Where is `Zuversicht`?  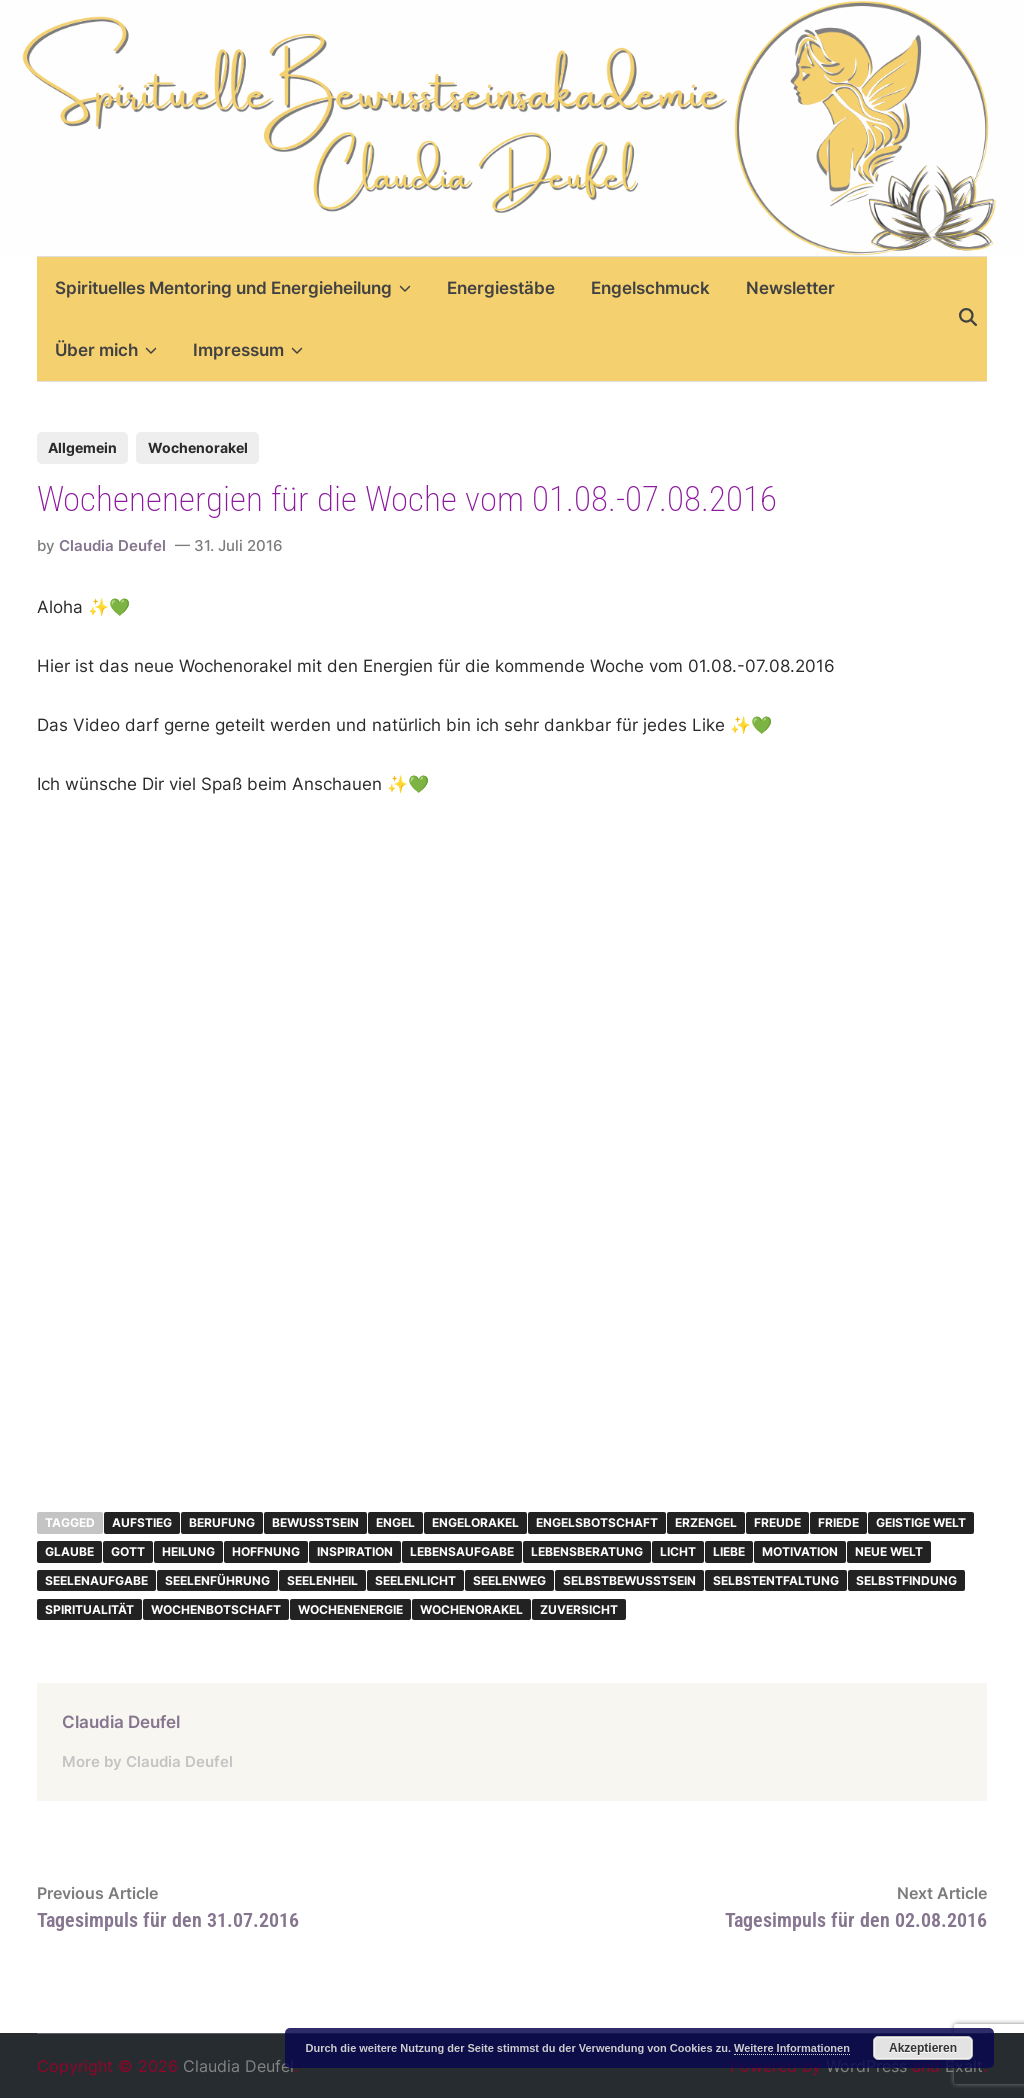 Zuversicht is located at coordinates (579, 1609).